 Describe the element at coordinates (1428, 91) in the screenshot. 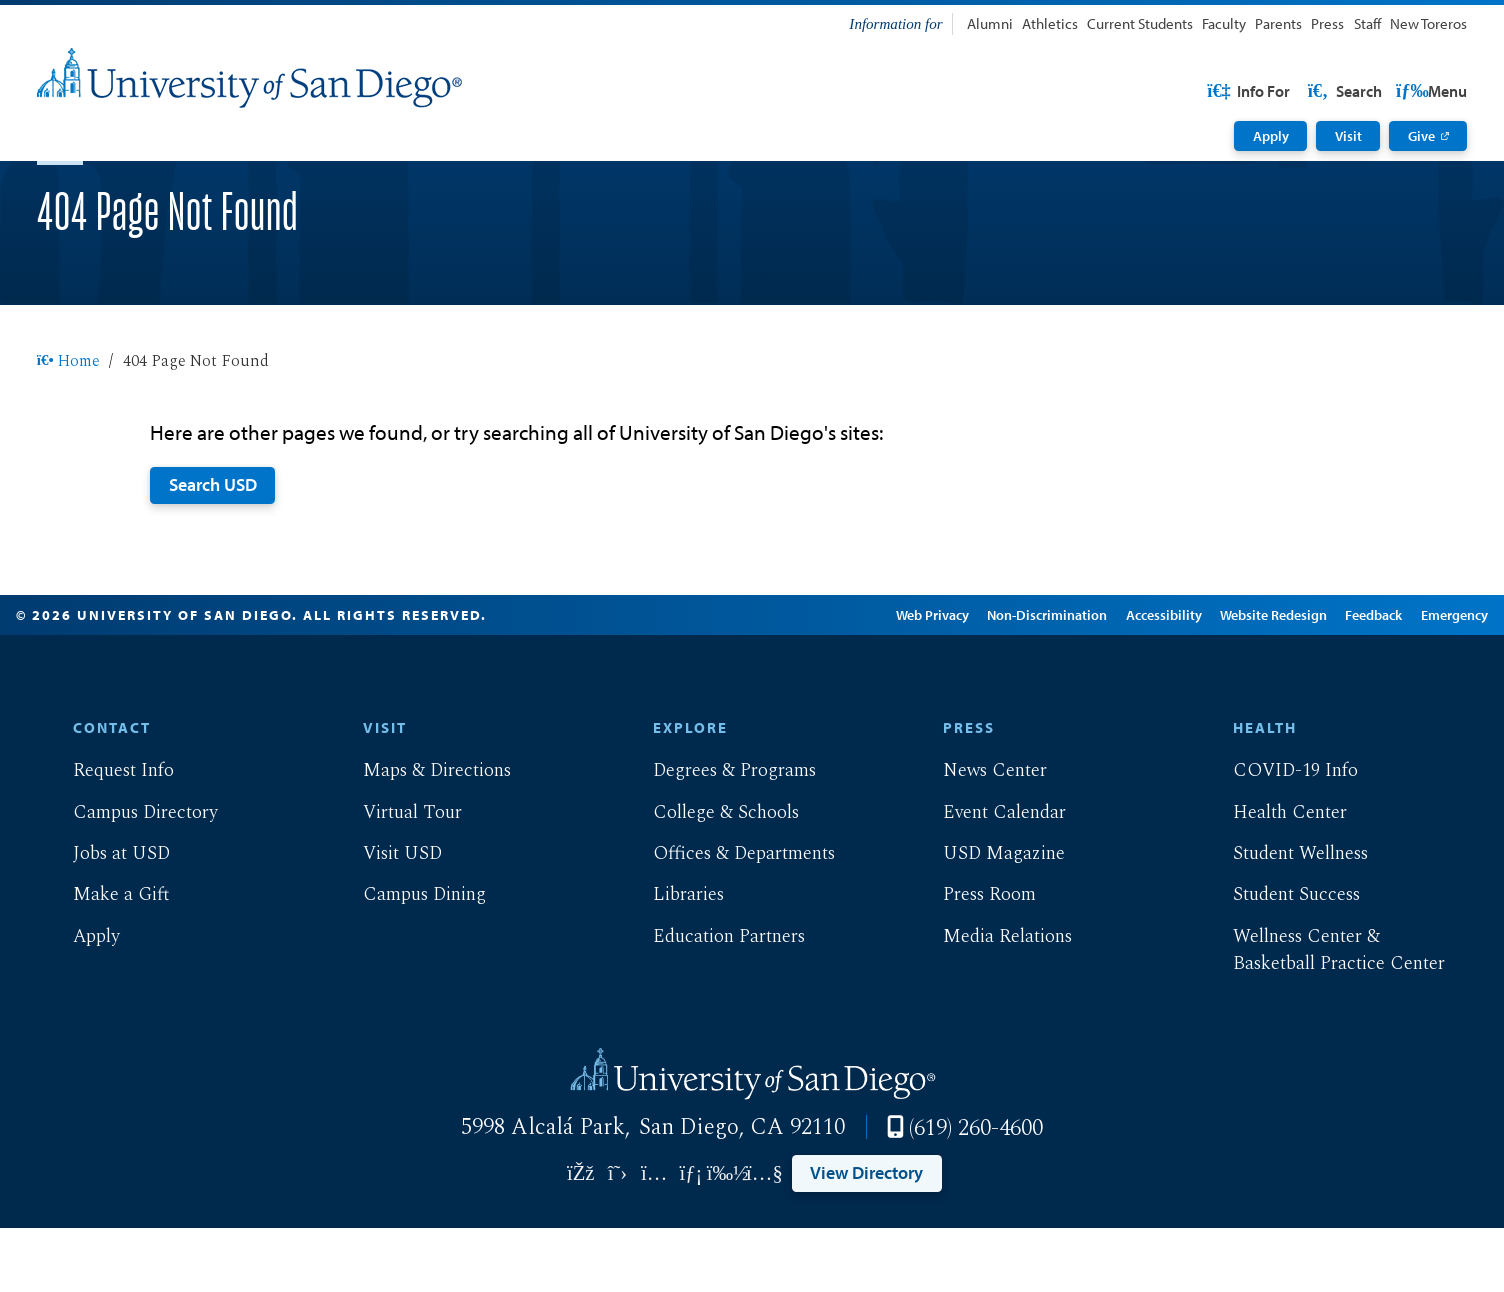

I see `Search` at that location.